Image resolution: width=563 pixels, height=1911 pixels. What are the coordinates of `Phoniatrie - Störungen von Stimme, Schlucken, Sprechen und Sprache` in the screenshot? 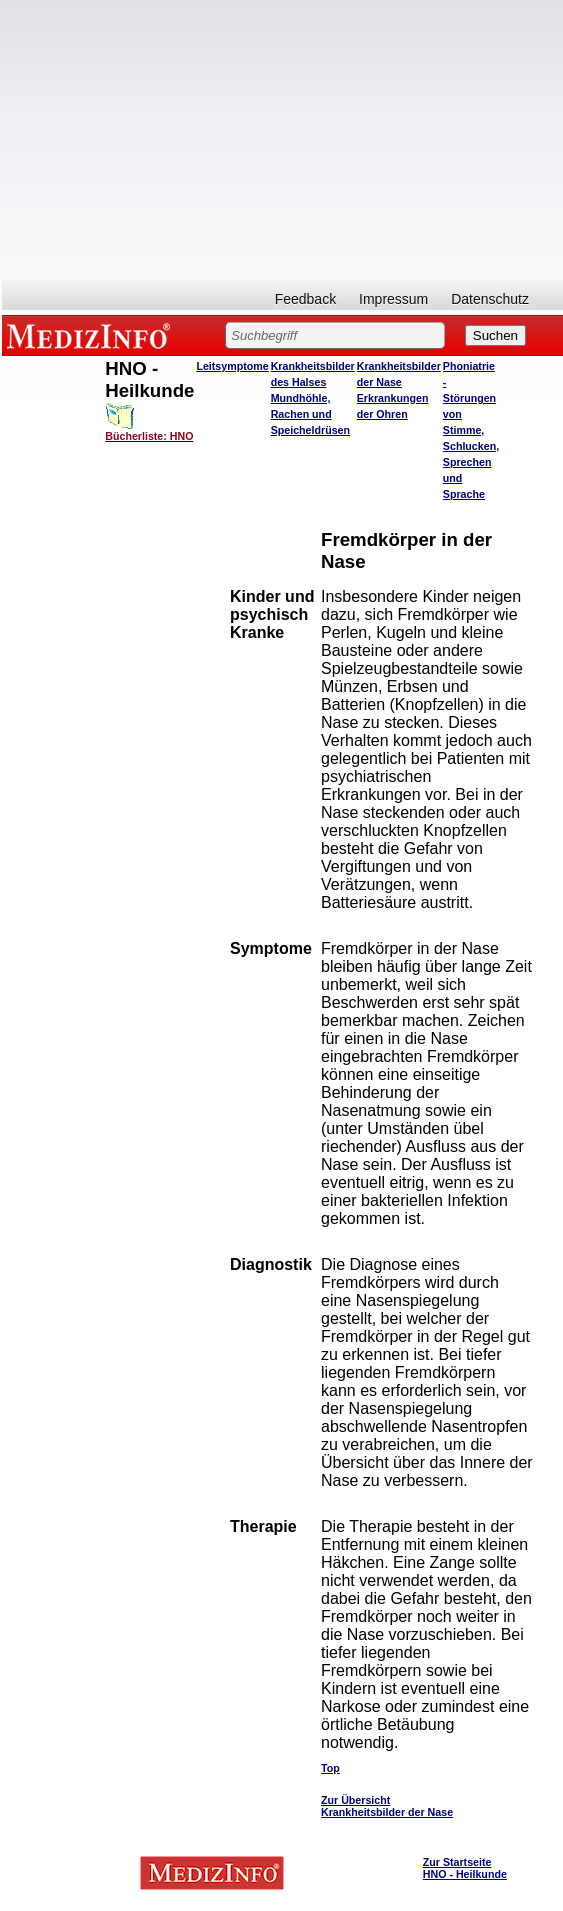 It's located at (471, 430).